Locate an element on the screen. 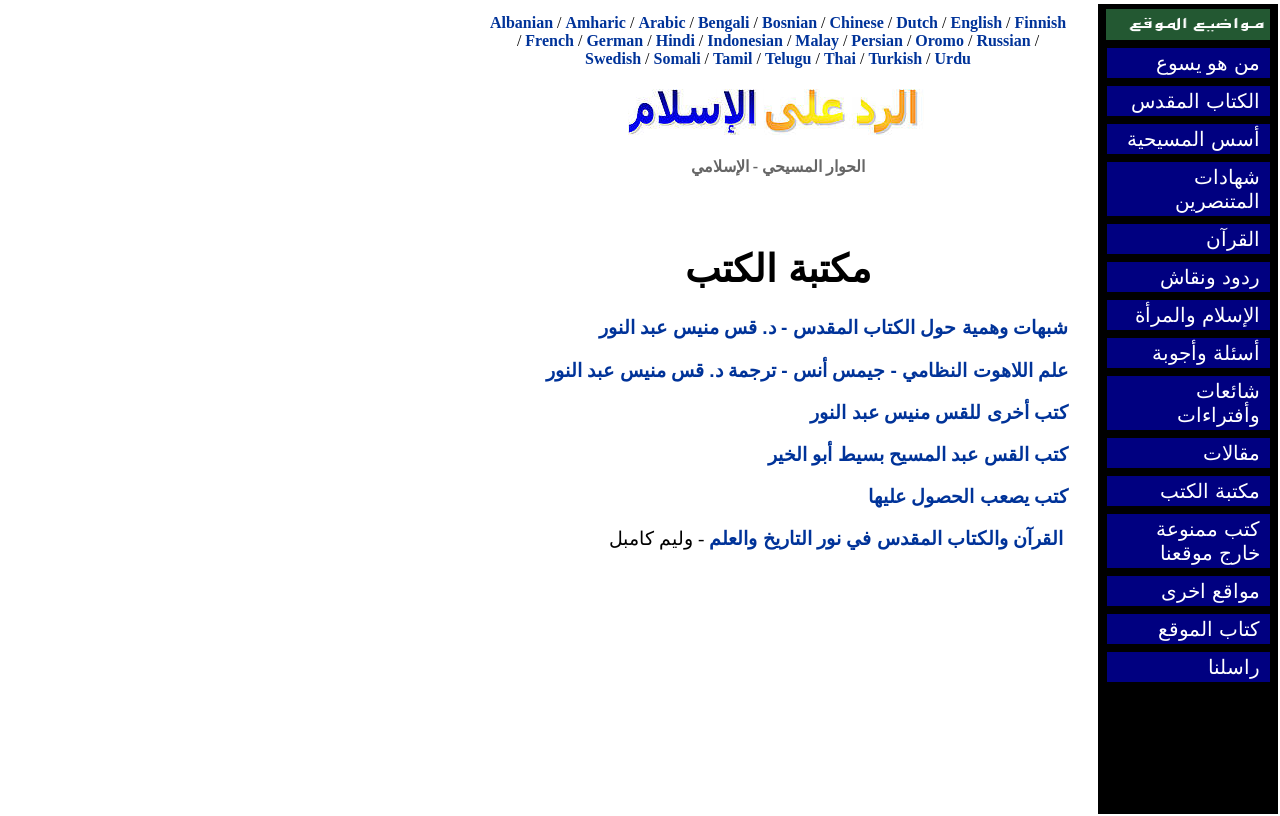 This screenshot has width=1280, height=816. Oromo is located at coordinates (939, 40).